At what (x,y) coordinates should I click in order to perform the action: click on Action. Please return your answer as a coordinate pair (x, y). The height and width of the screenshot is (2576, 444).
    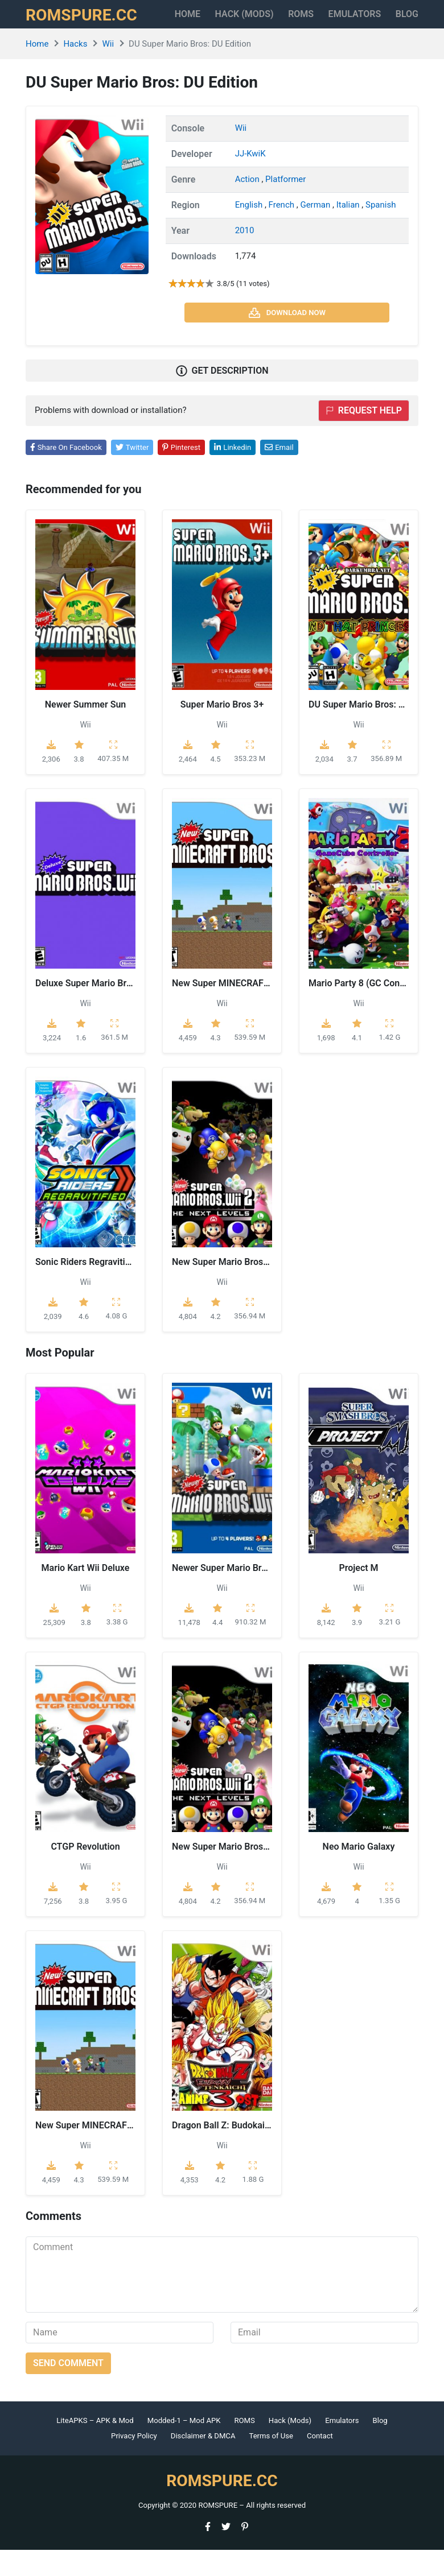
    Looking at the image, I should click on (248, 205).